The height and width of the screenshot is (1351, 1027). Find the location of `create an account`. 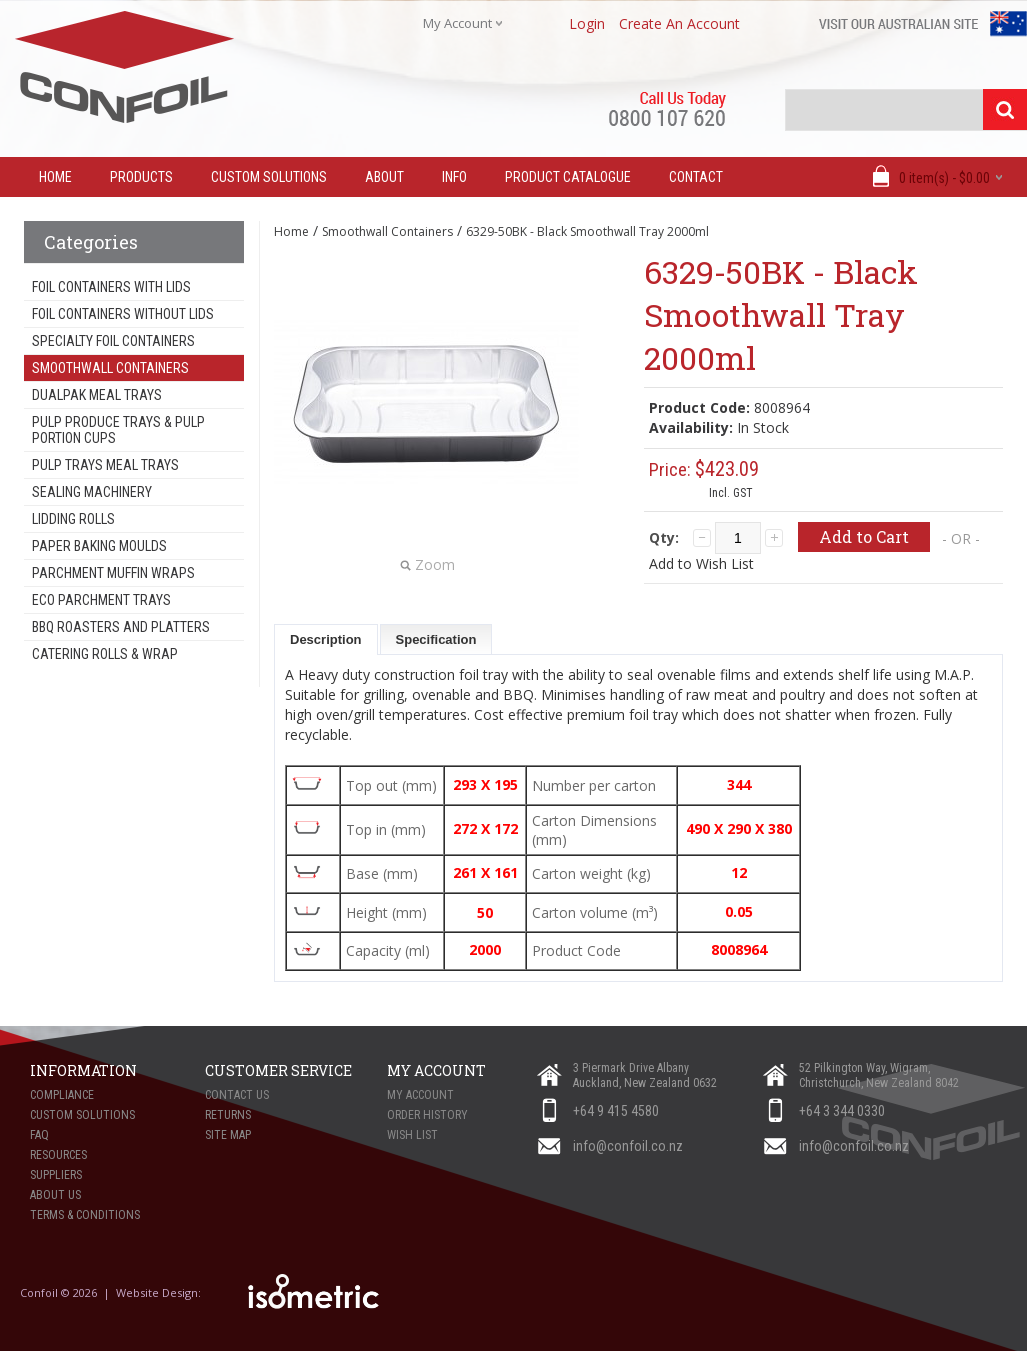

create an account is located at coordinates (679, 23).